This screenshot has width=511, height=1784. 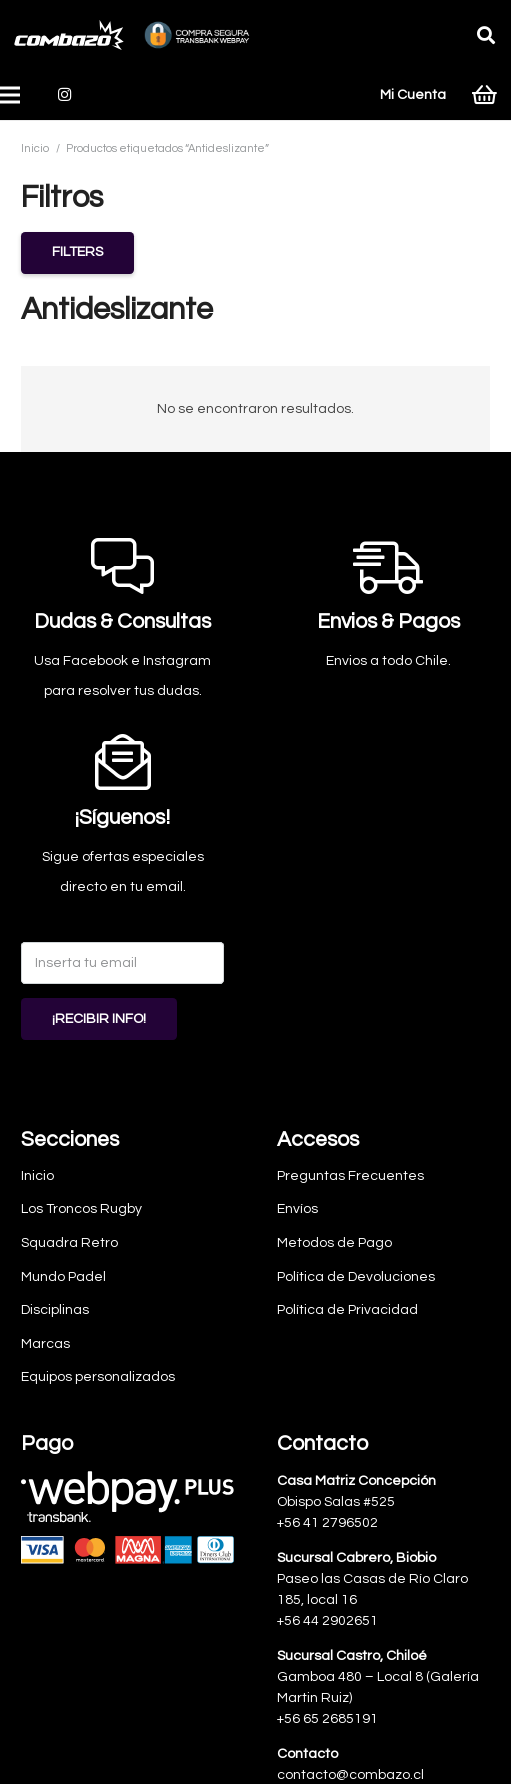 What do you see at coordinates (63, 1277) in the screenshot?
I see `Mundo Padel` at bounding box center [63, 1277].